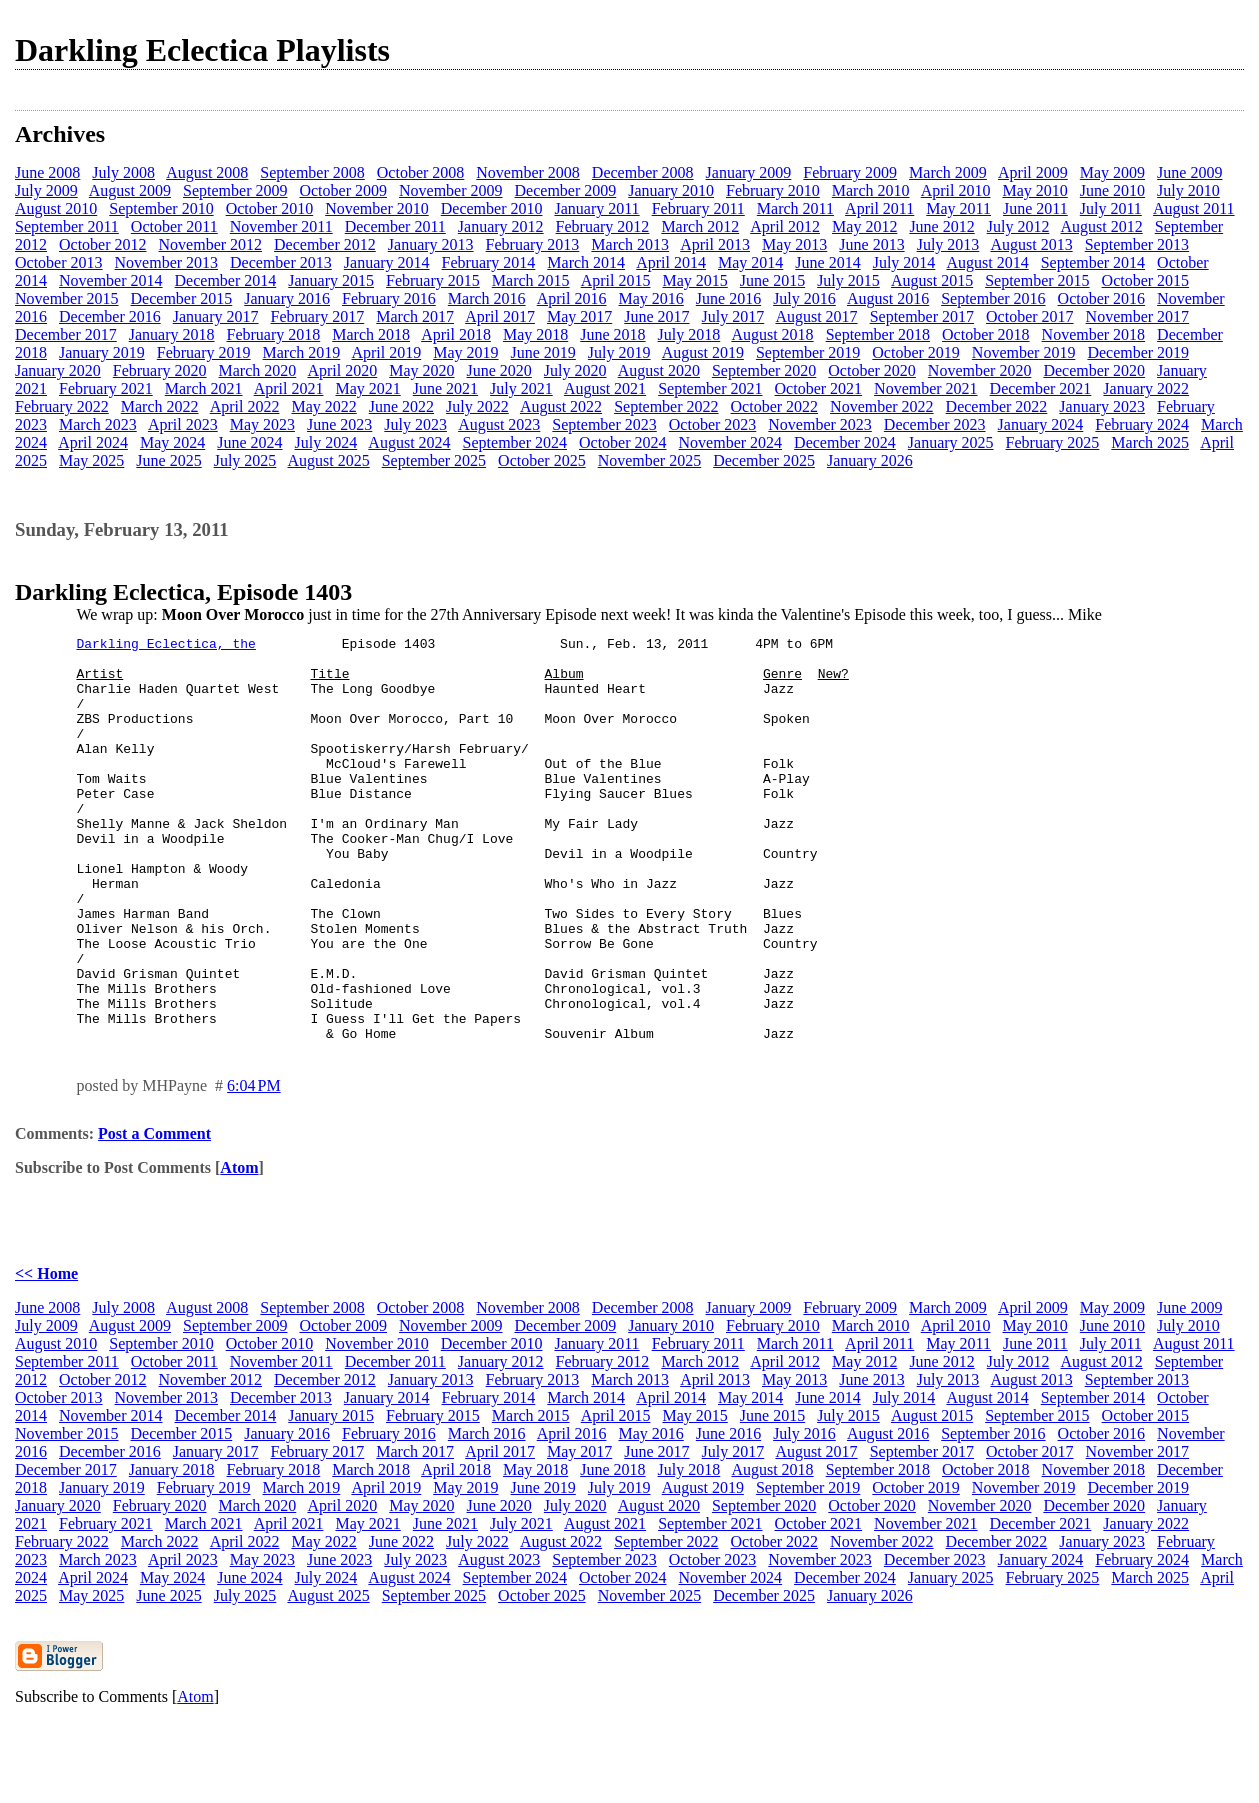  Describe the element at coordinates (102, 352) in the screenshot. I see `January 2019` at that location.